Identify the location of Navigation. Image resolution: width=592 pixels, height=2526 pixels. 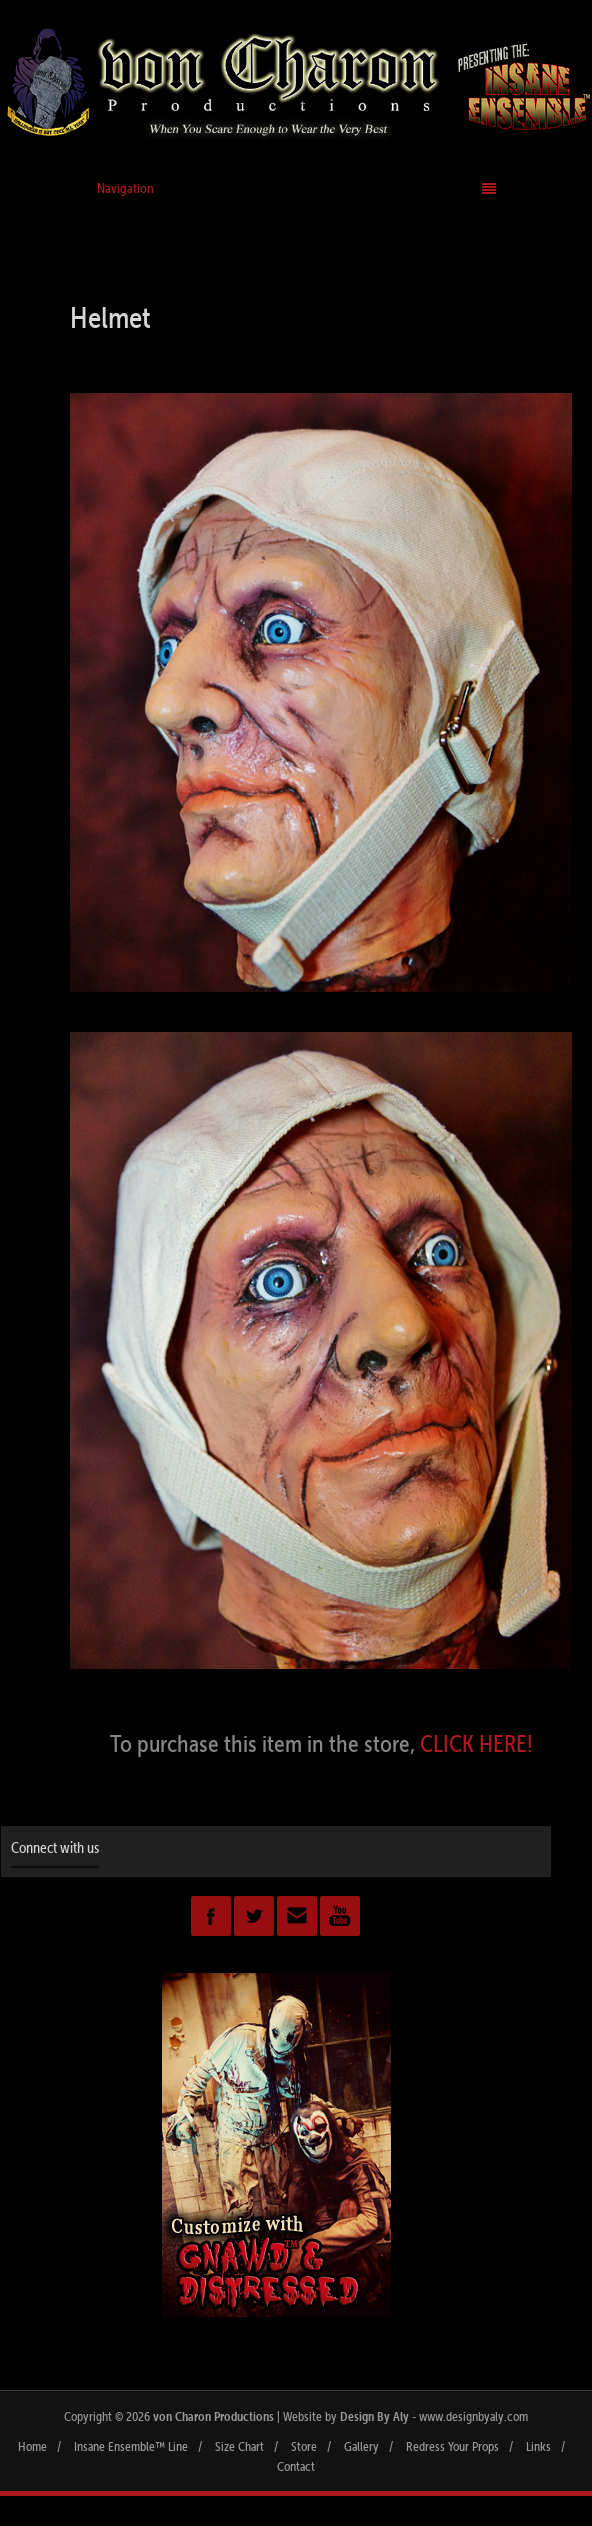
(296, 188).